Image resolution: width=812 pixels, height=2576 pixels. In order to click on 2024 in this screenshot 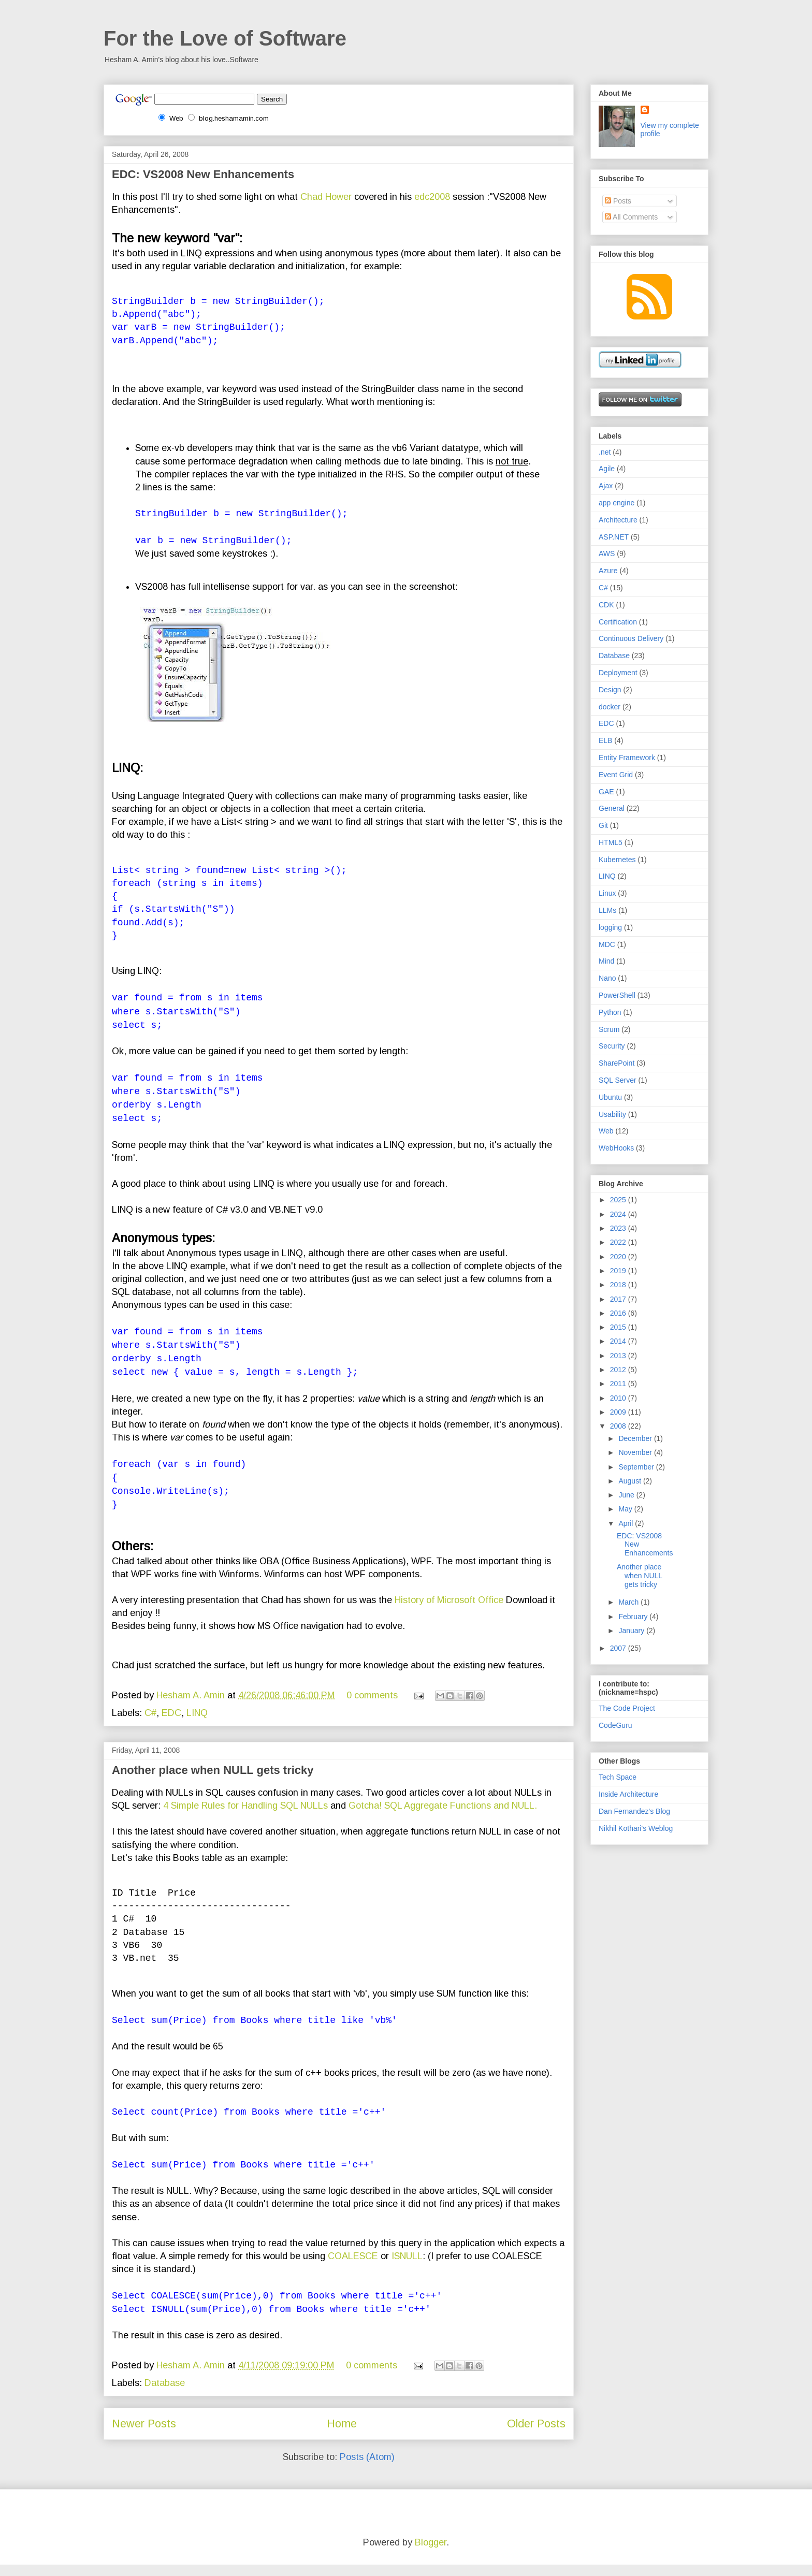, I will do `click(619, 1214)`.